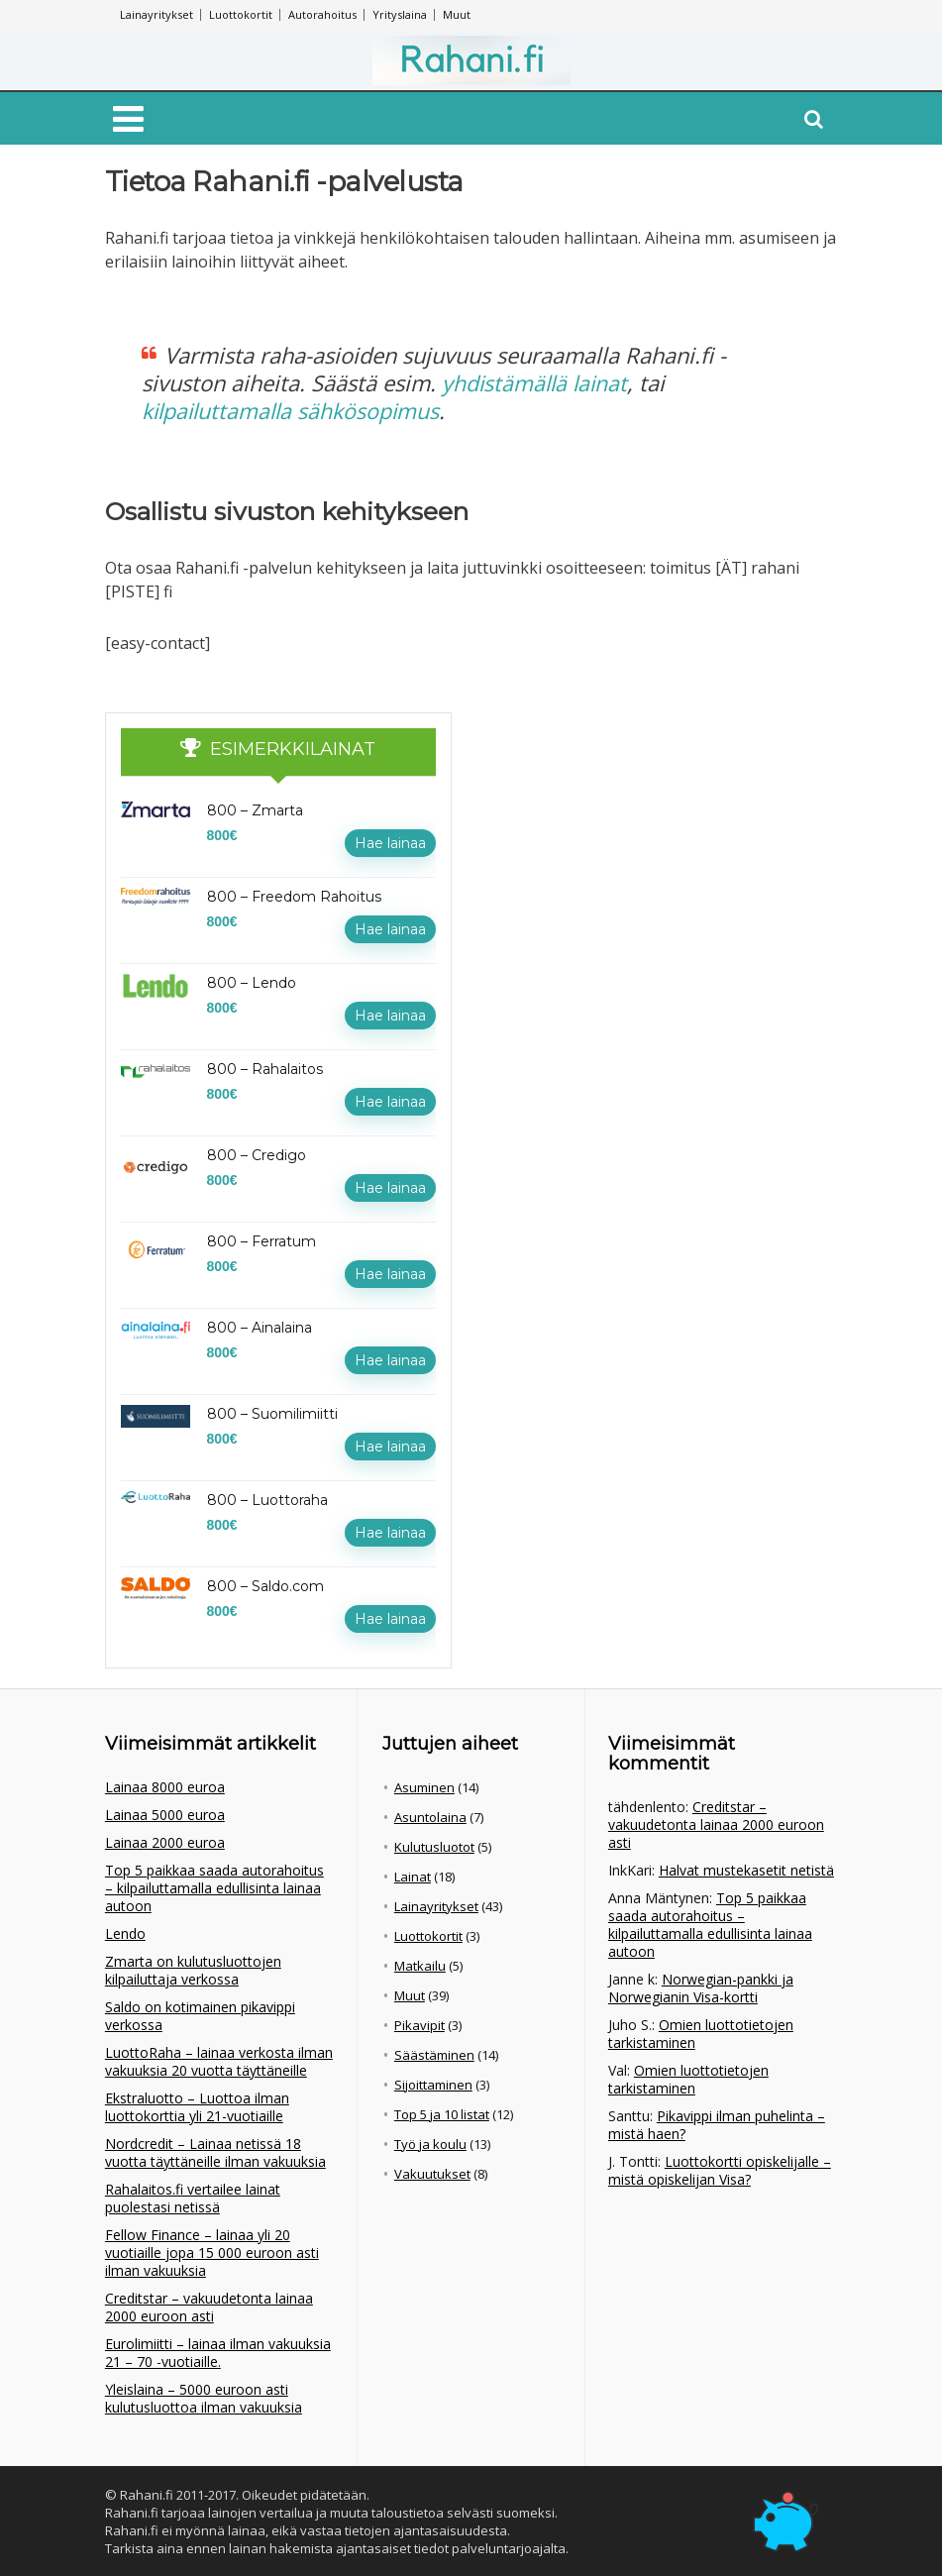 The height and width of the screenshot is (2576, 942). Describe the element at coordinates (537, 382) in the screenshot. I see `yhdistämällä lainat` at that location.